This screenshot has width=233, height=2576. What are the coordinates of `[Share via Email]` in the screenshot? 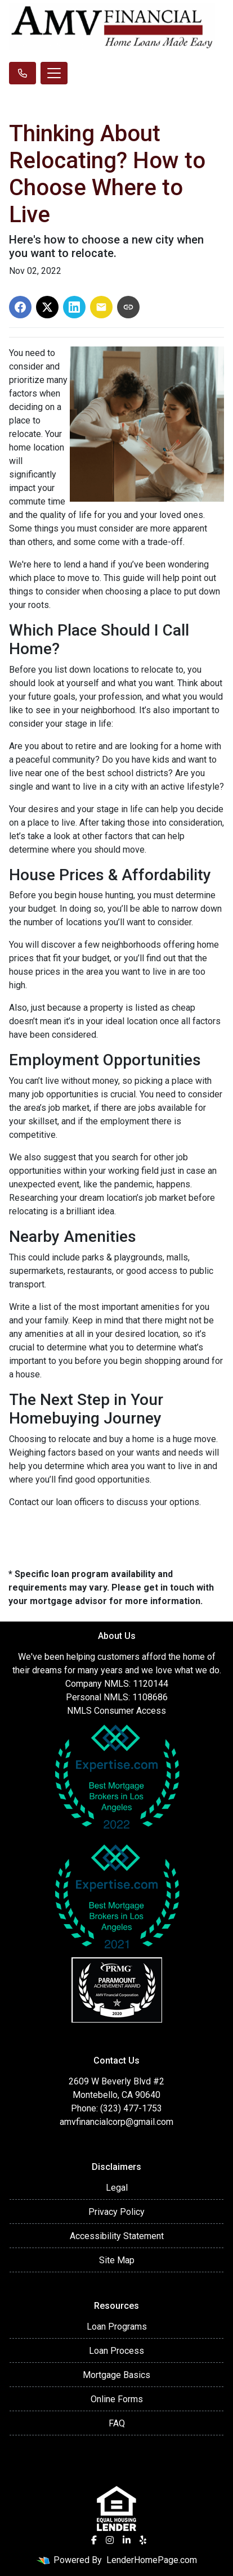 It's located at (101, 307).